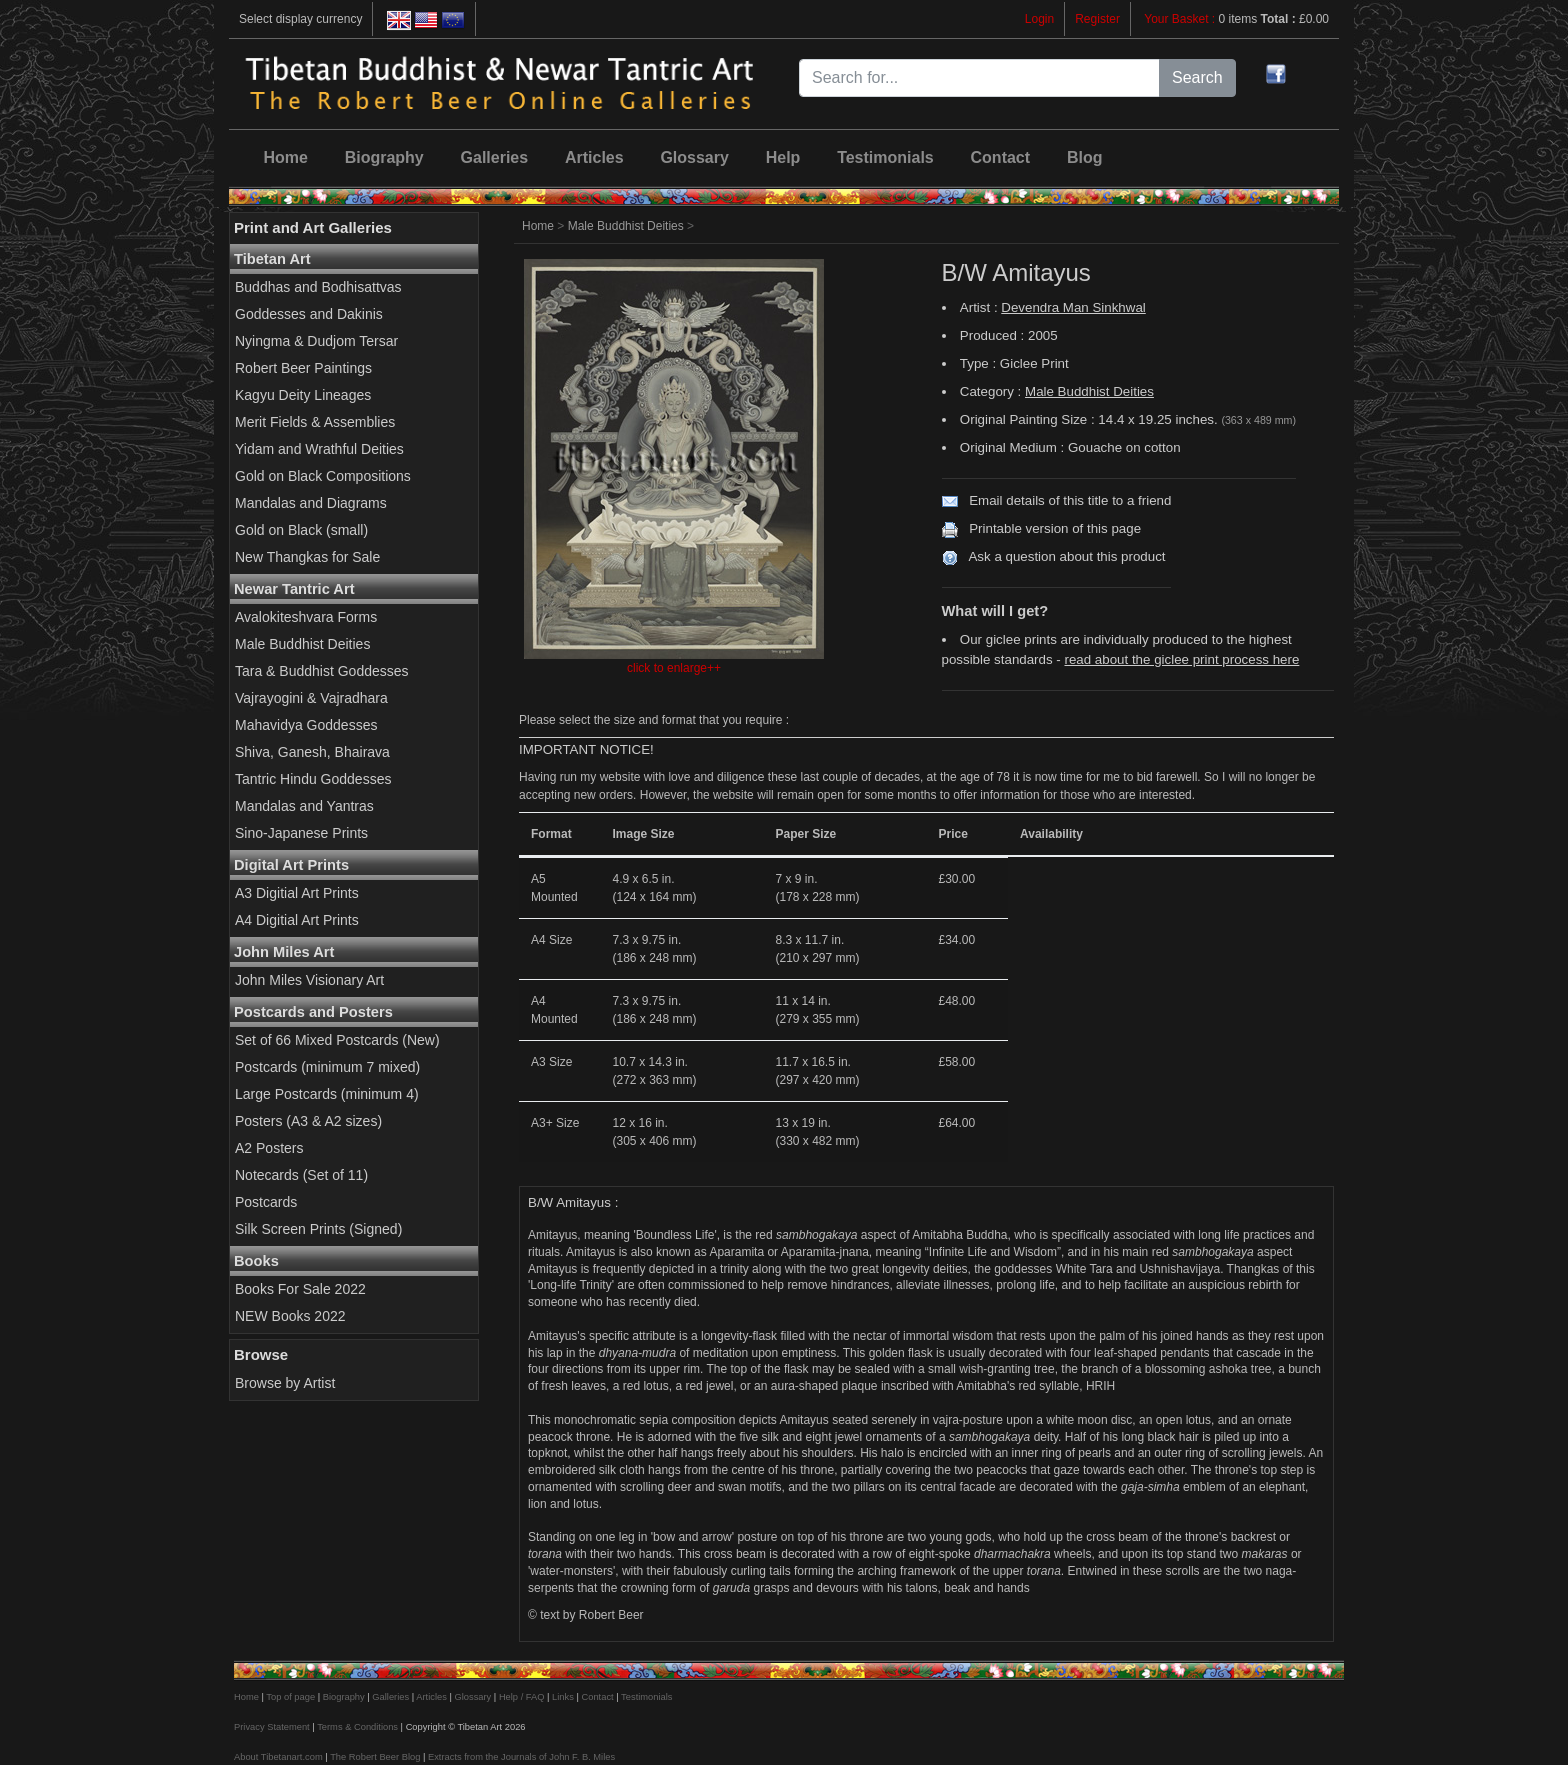  What do you see at coordinates (311, 698) in the screenshot?
I see `Vajrayogini & Vajradhara` at bounding box center [311, 698].